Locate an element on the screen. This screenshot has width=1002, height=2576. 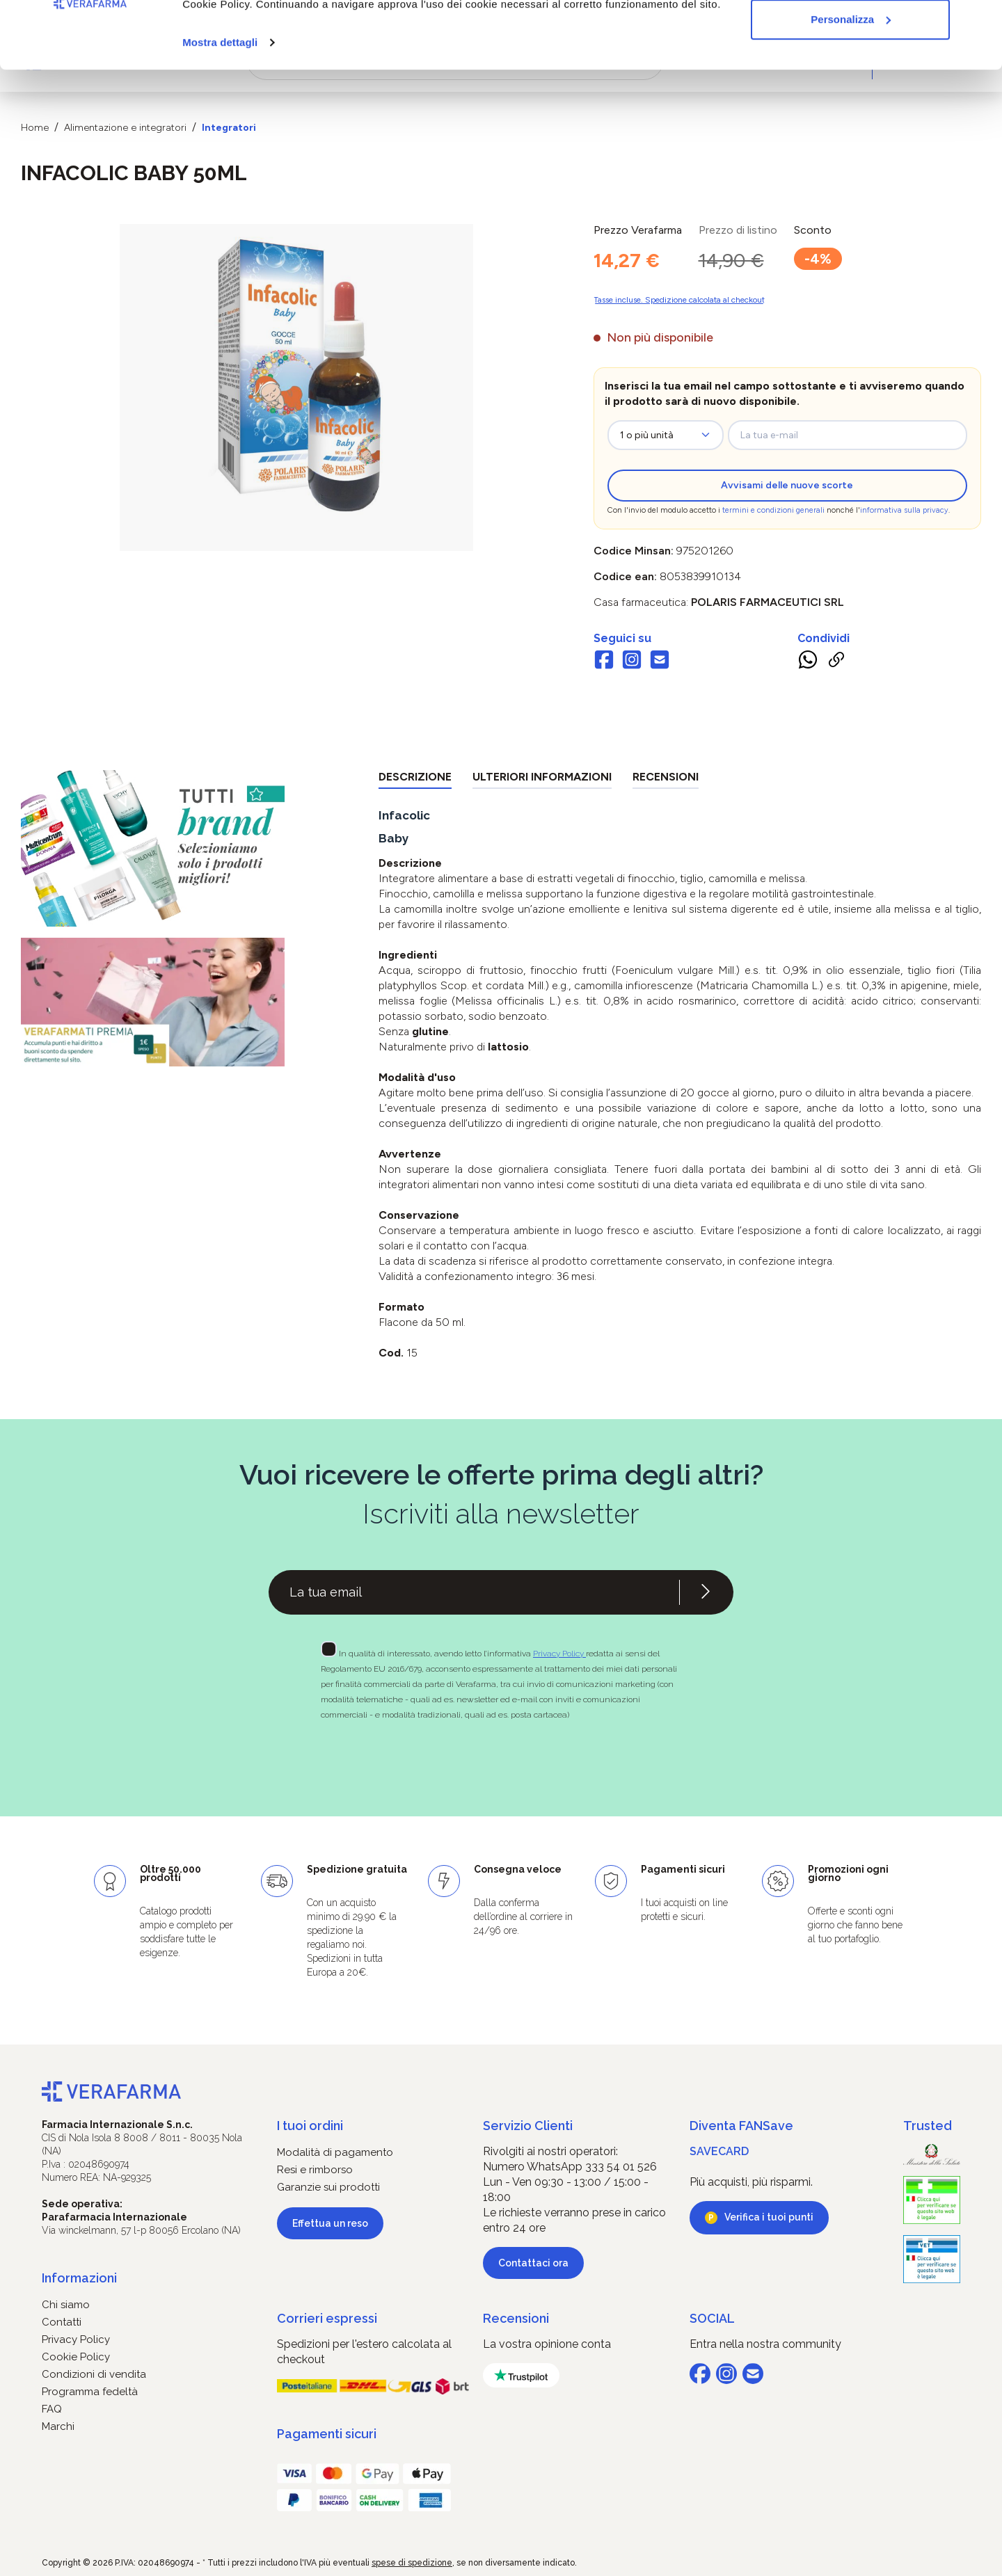
Accetta tutti is located at coordinates (850, 36).